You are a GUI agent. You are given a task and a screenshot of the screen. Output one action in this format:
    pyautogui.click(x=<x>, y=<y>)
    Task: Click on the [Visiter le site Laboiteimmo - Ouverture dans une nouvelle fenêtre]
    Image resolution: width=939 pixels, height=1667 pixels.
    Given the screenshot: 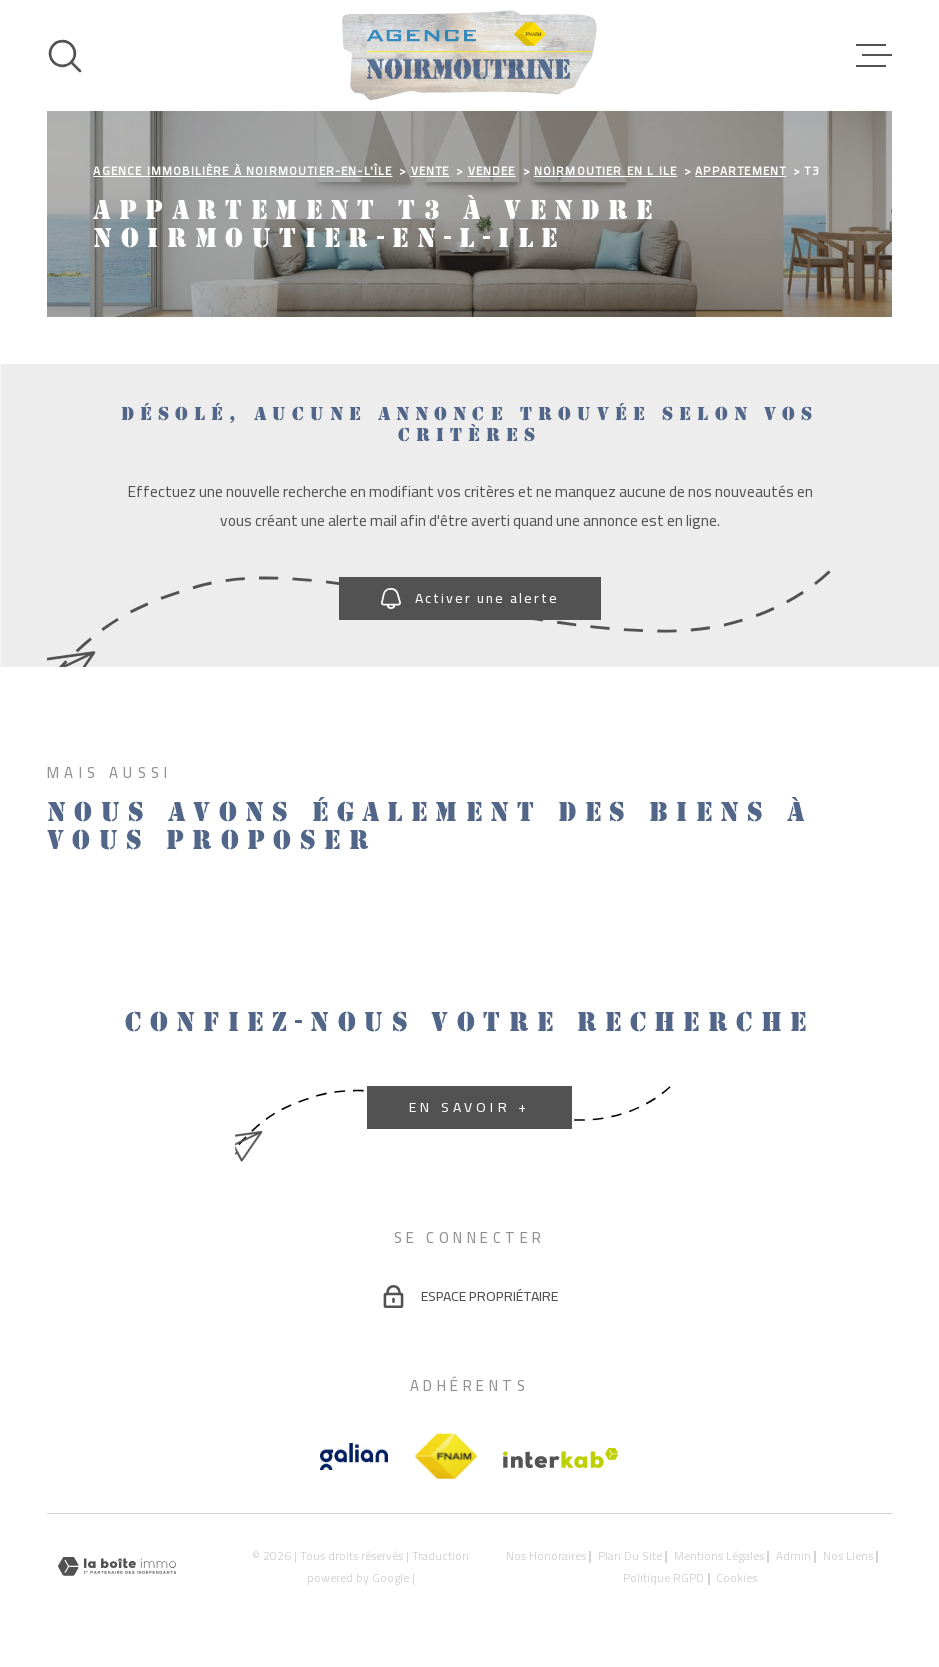 What is the action you would take?
    pyautogui.click(x=117, y=1566)
    